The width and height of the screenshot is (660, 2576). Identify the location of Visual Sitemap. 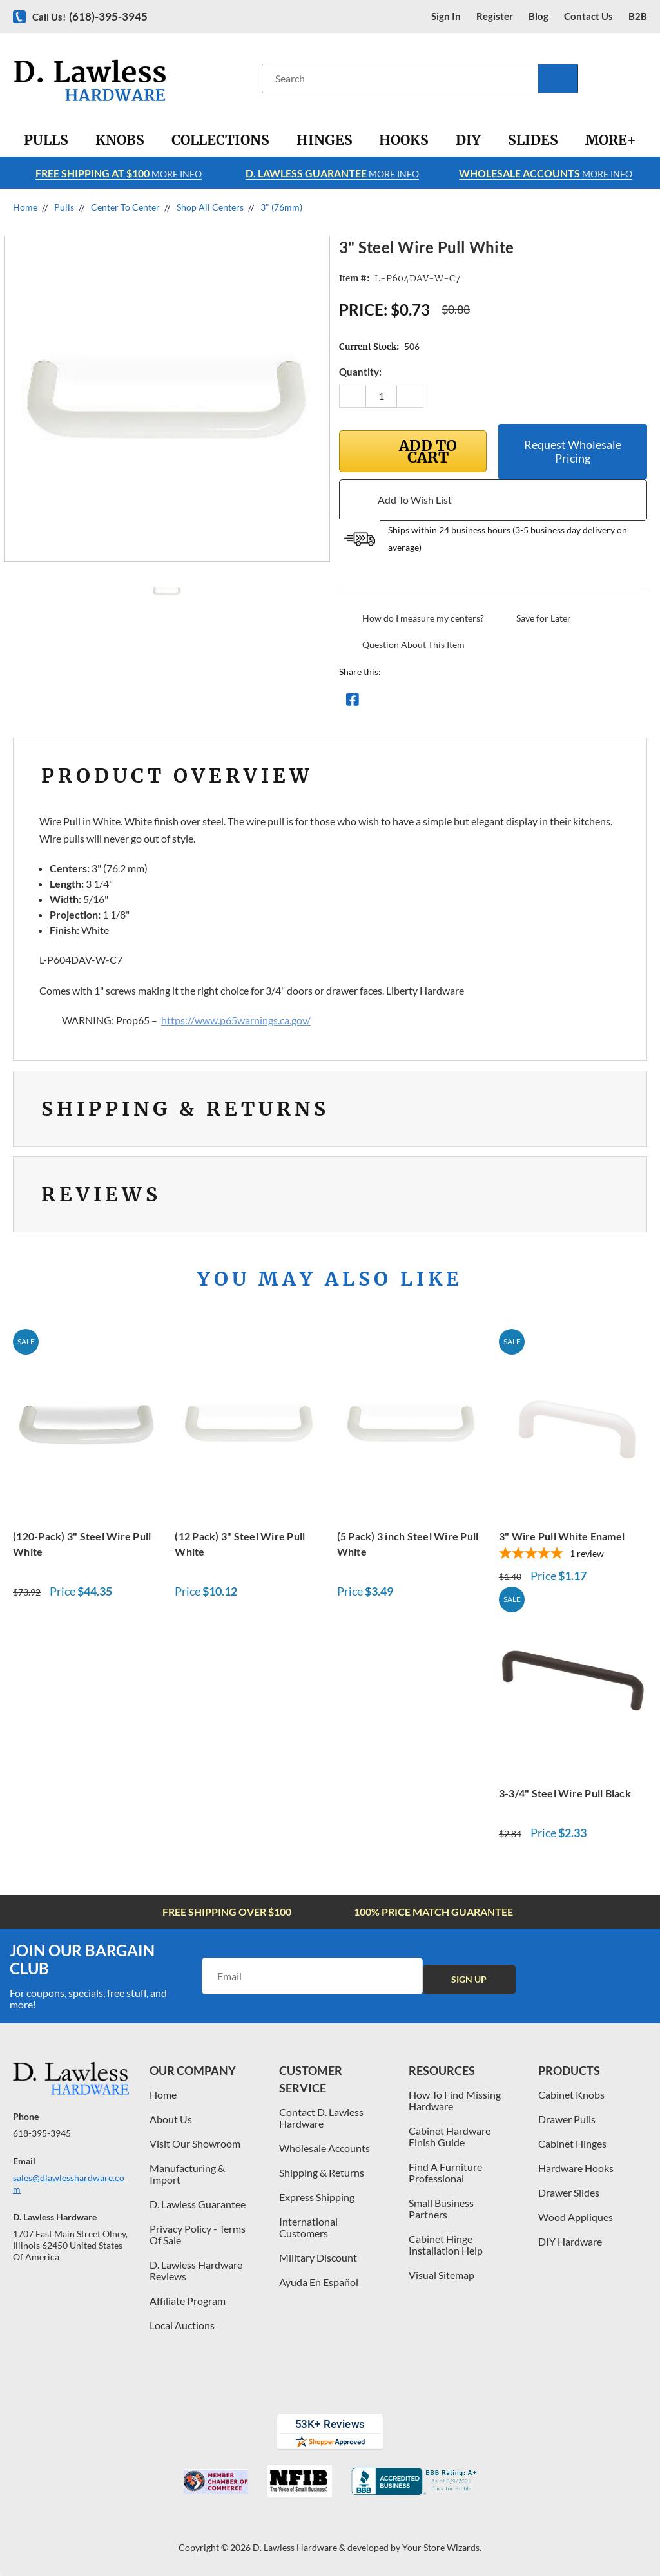
(441, 2275).